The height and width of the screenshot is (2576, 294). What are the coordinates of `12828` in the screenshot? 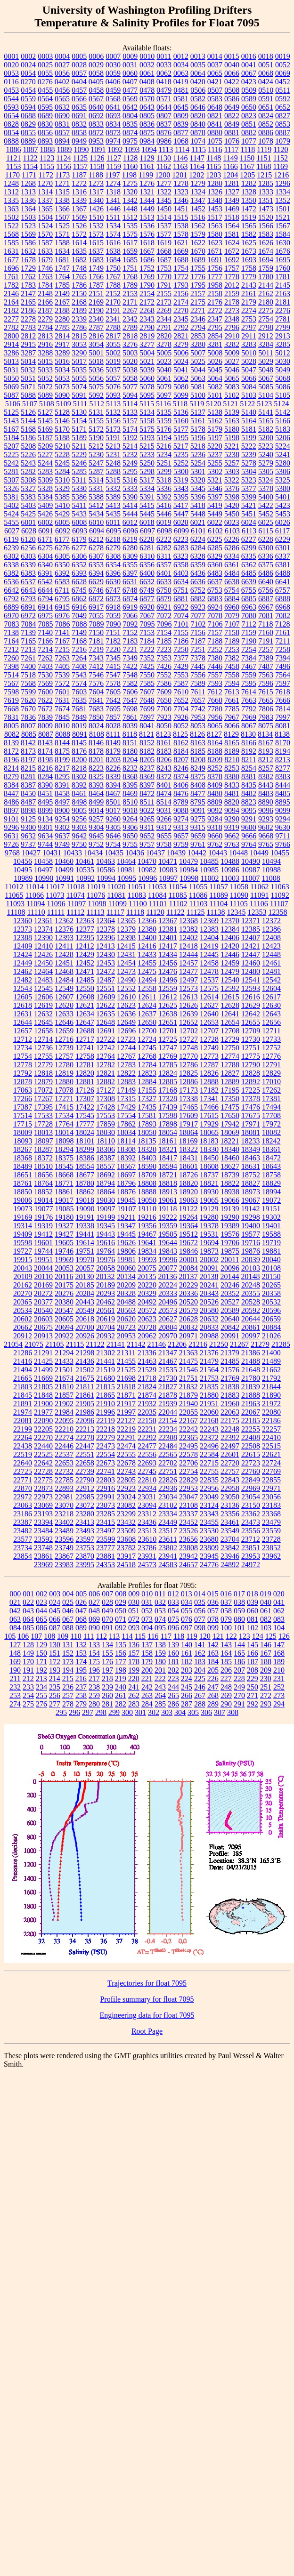 It's located at (250, 1073).